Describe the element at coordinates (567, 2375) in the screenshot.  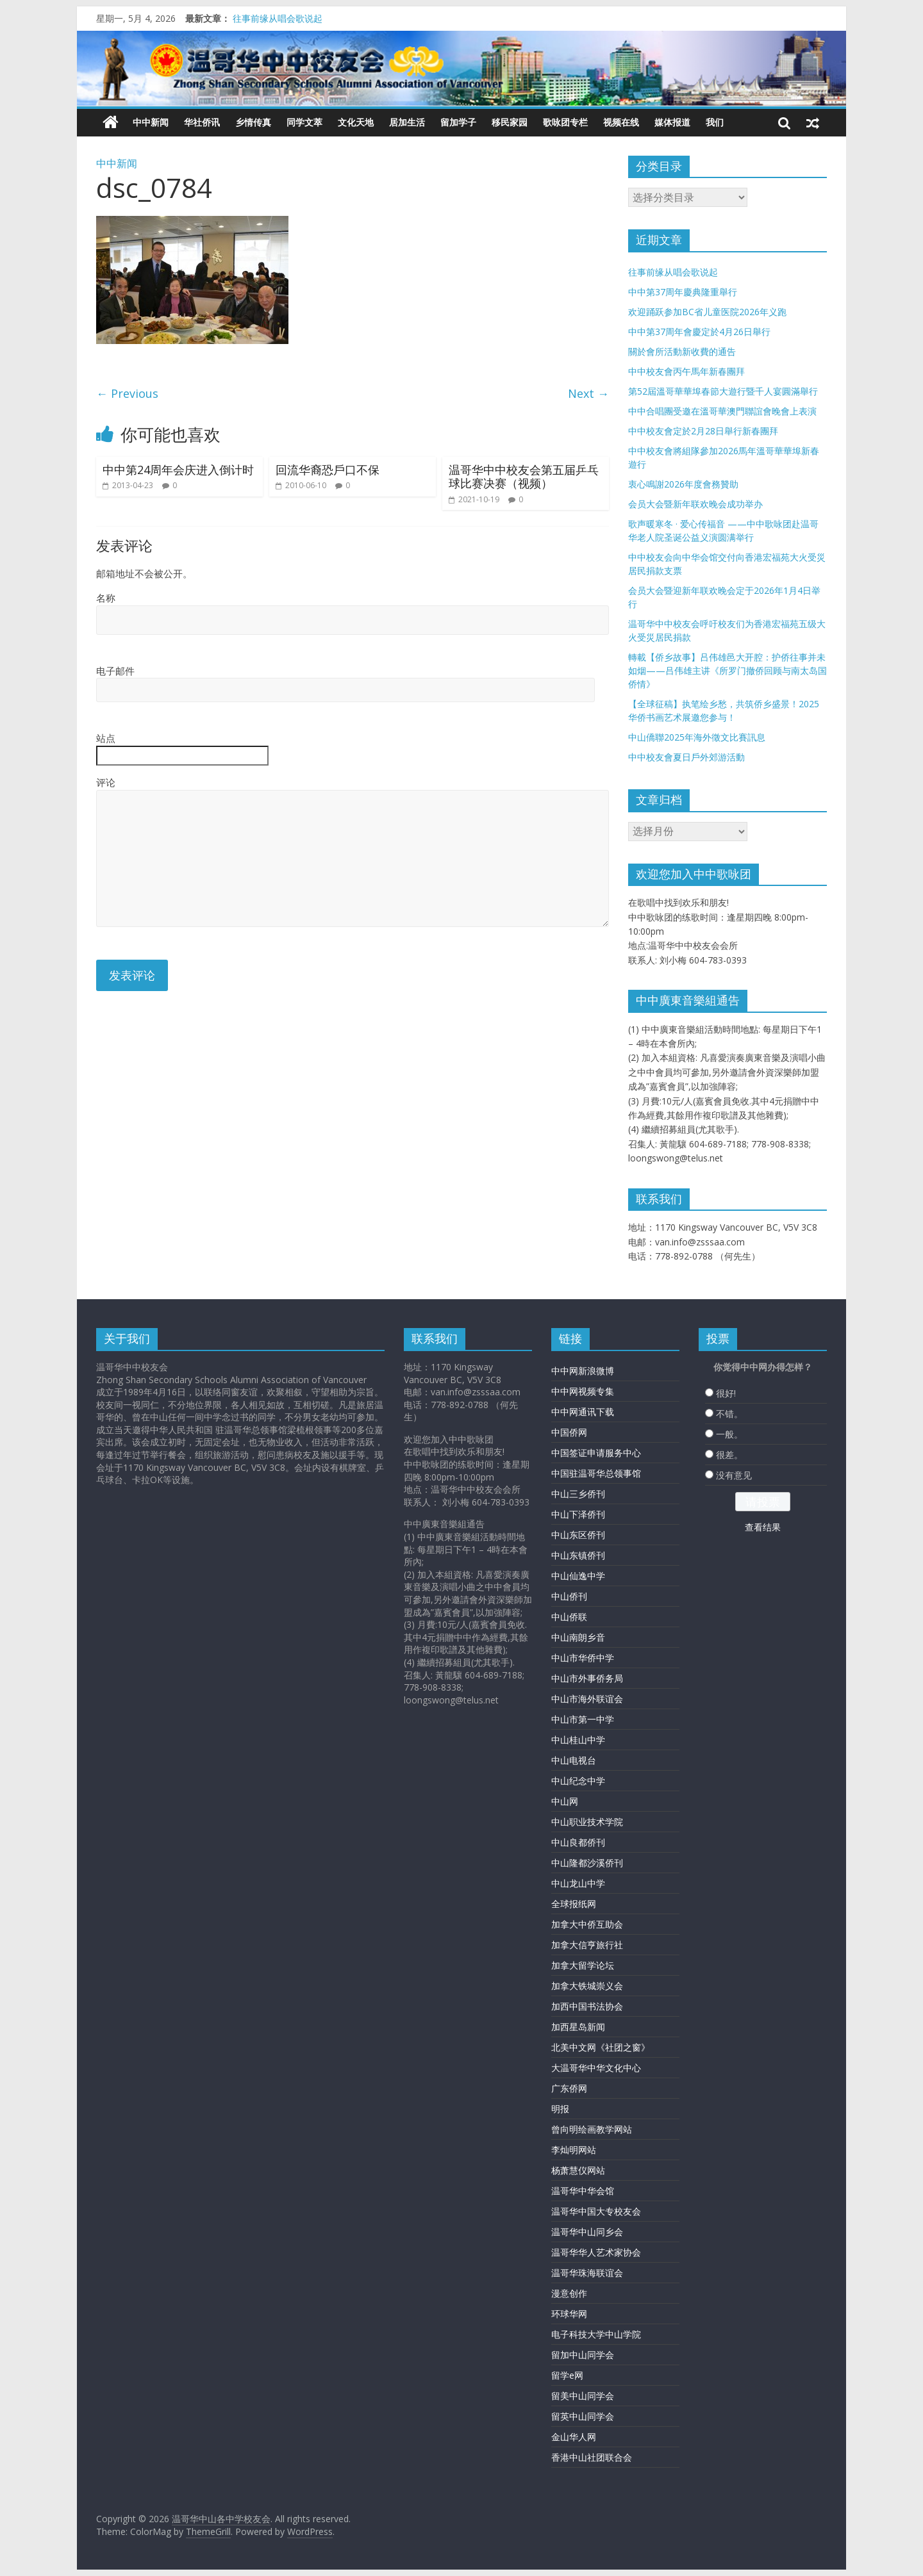
I see `留学e网` at that location.